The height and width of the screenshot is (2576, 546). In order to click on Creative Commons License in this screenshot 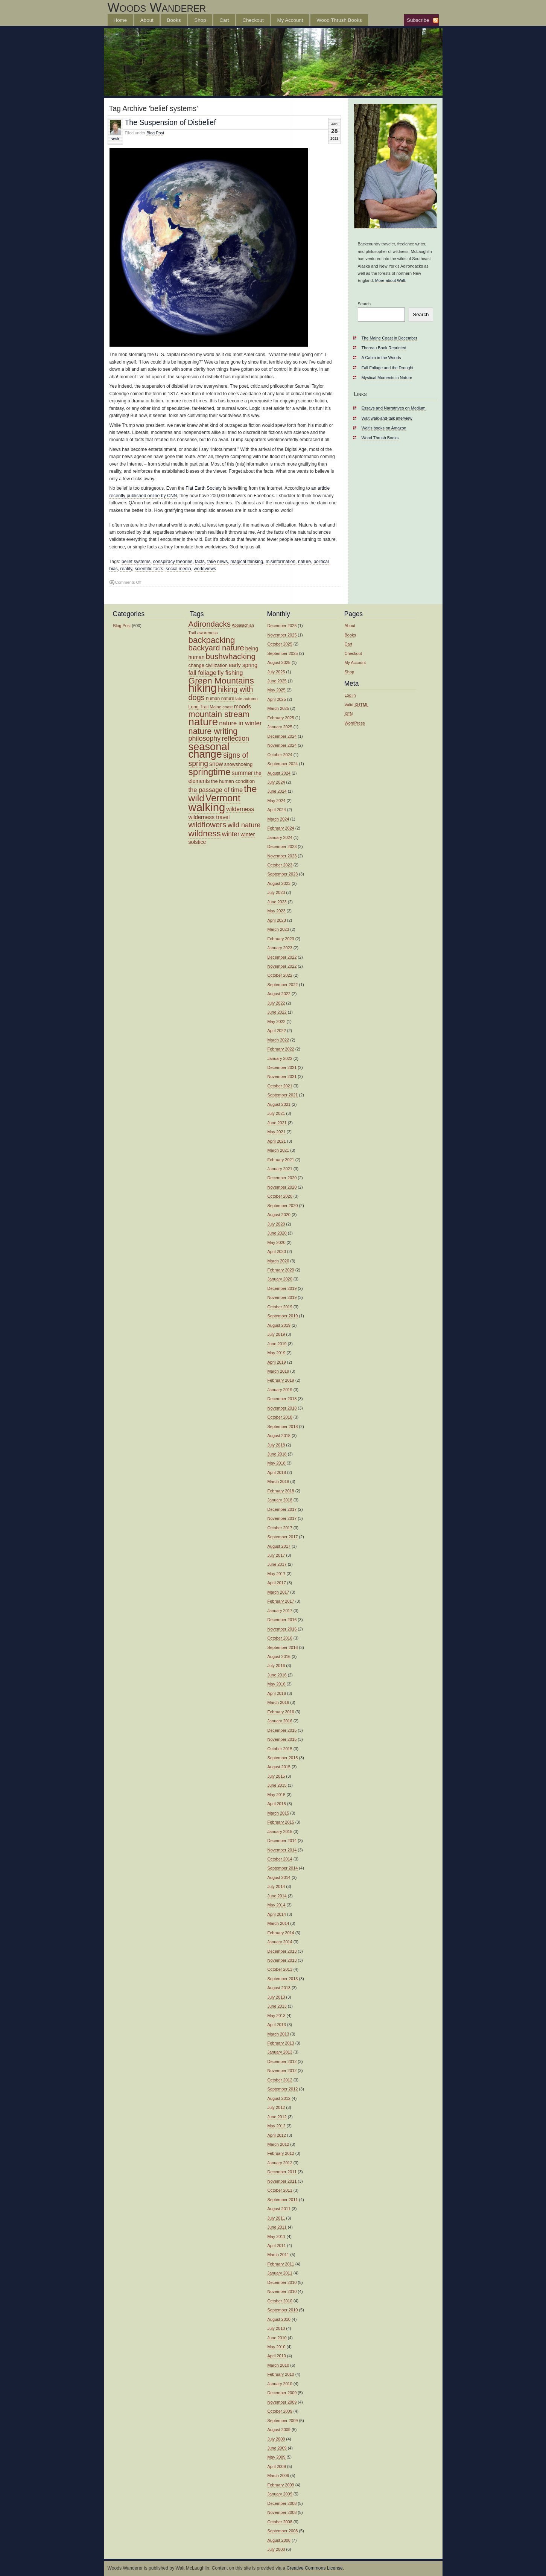, I will do `click(314, 2568)`.